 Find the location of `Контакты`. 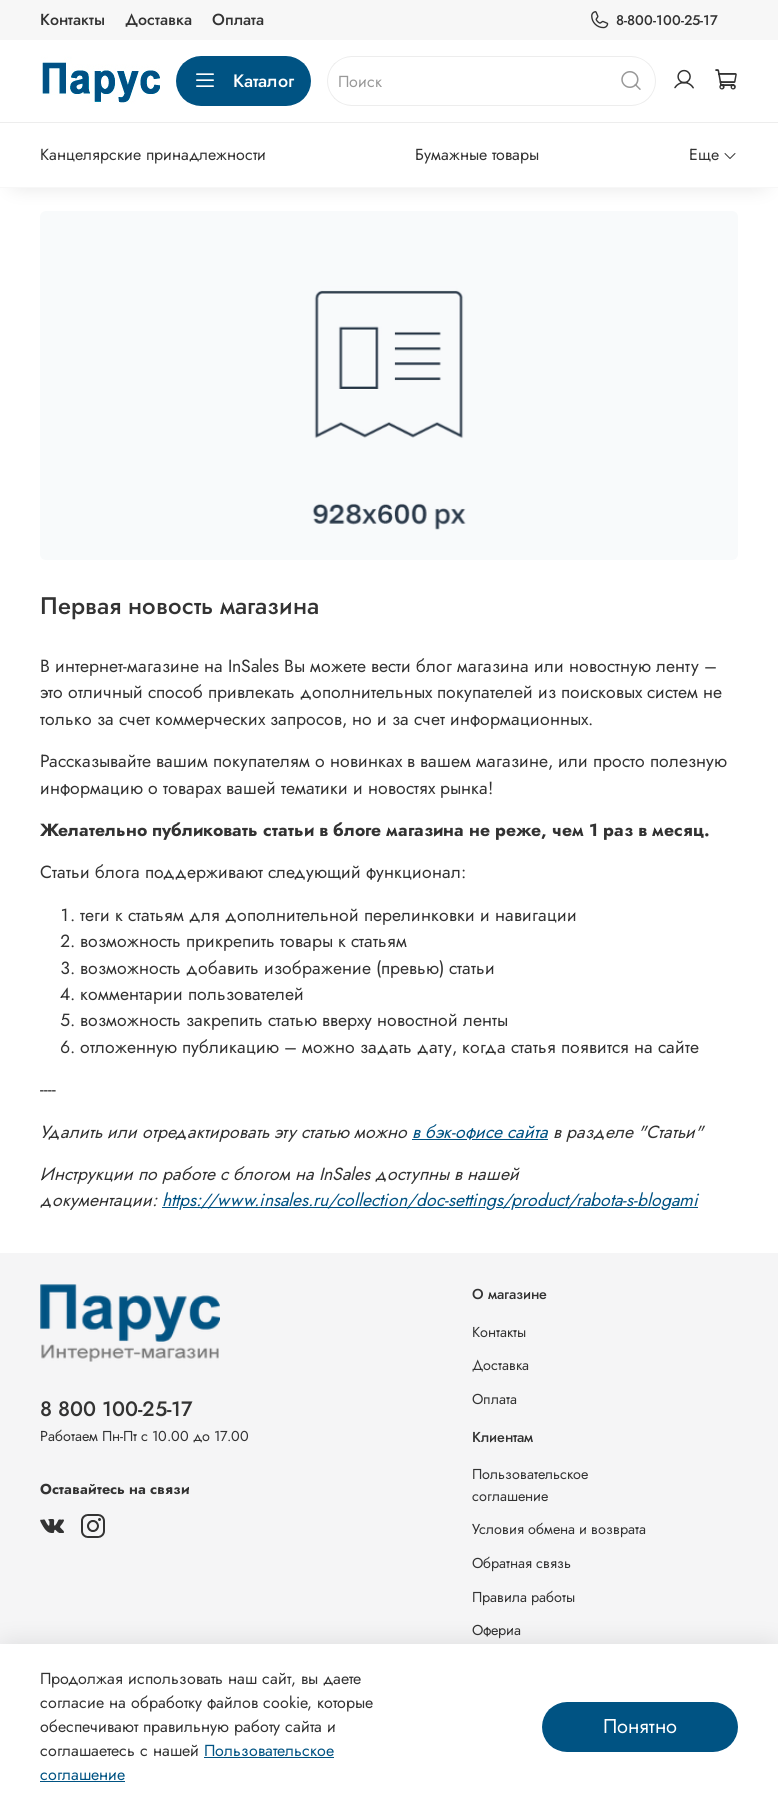

Контакты is located at coordinates (72, 19).